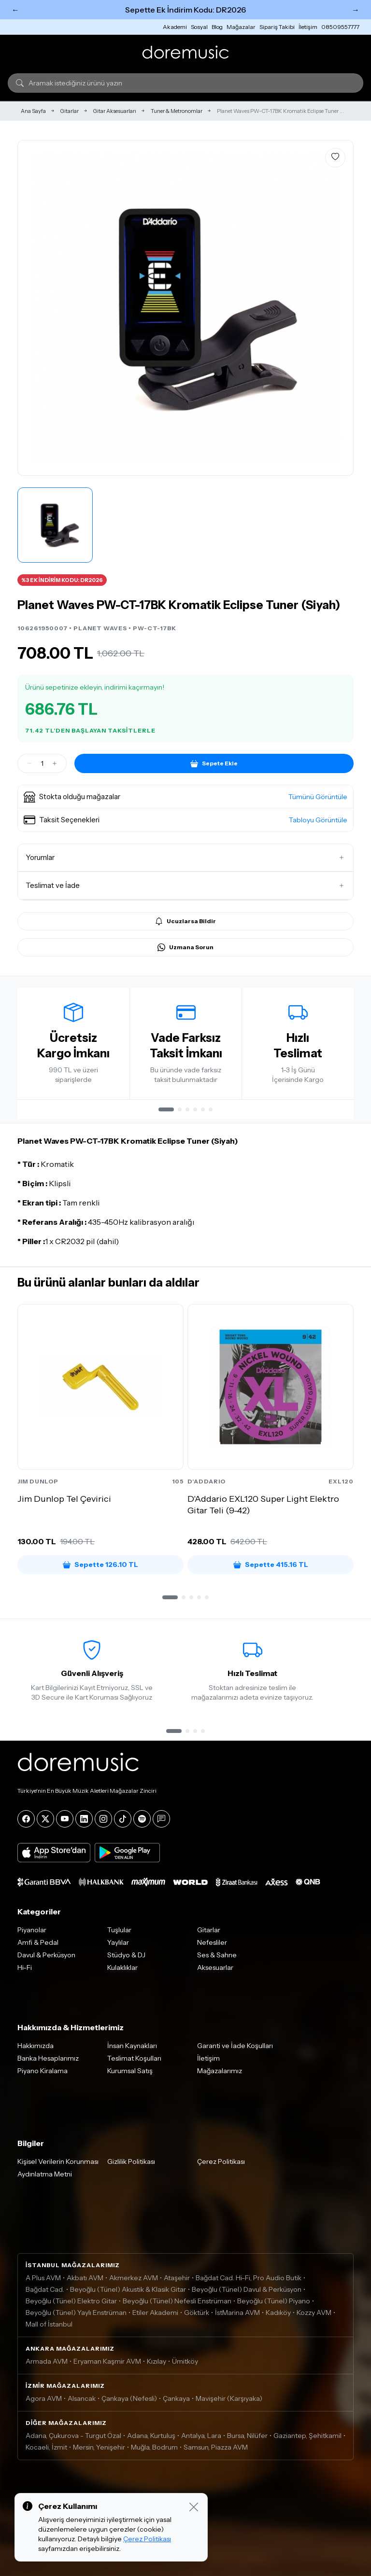  Describe the element at coordinates (46, 2447) in the screenshot. I see `Kocaeli, İzmit` at that location.